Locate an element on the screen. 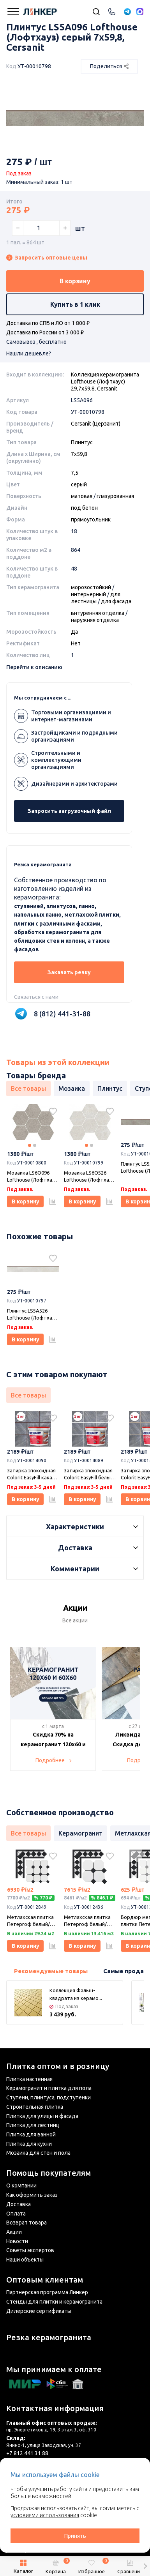 The width and height of the screenshot is (150, 2576). Перейти к описанию is located at coordinates (34, 667).